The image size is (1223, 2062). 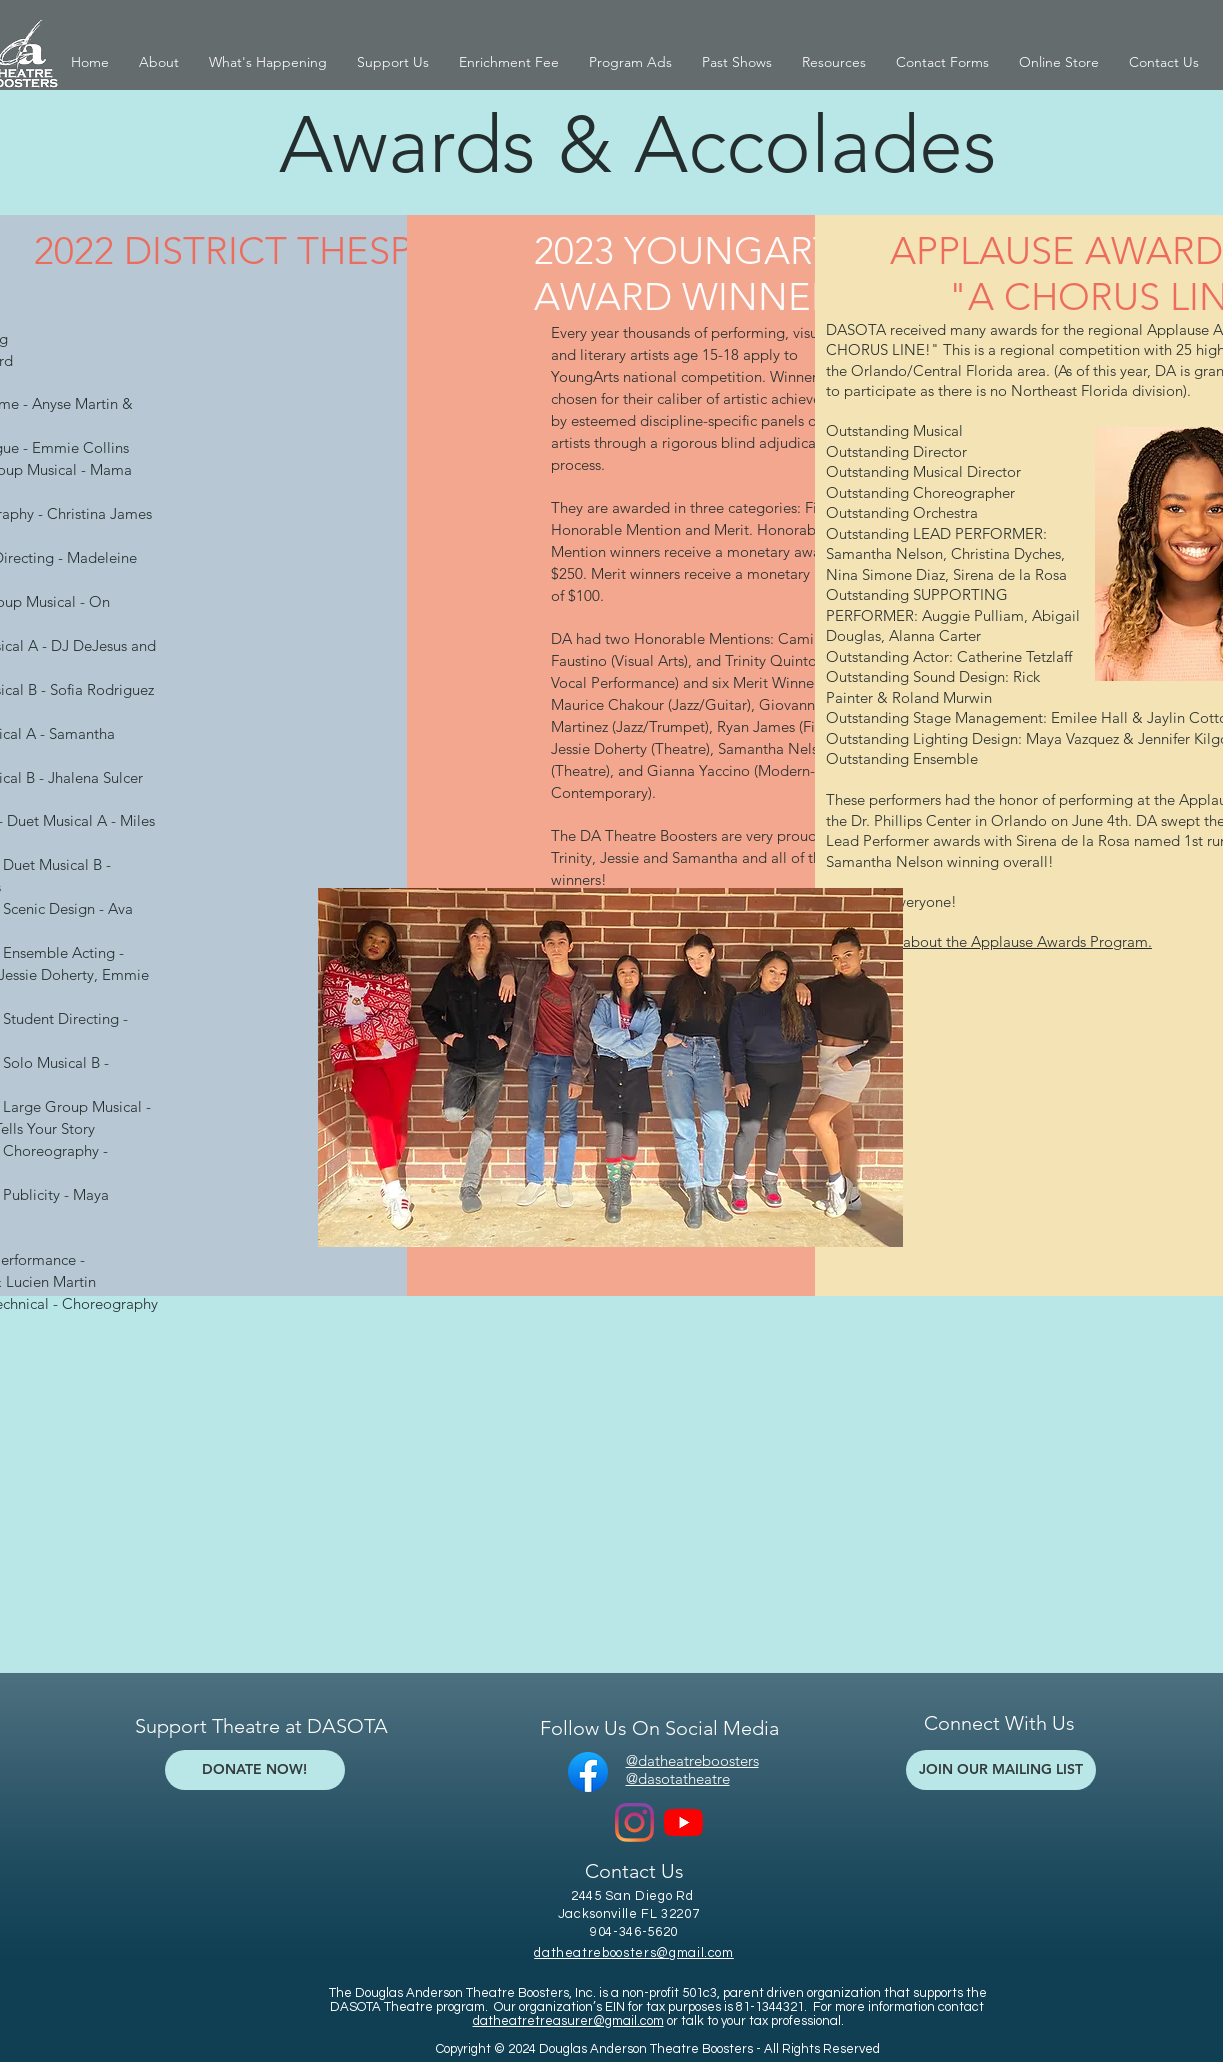 What do you see at coordinates (255, 1770) in the screenshot?
I see `[DONATE NOW!]` at bounding box center [255, 1770].